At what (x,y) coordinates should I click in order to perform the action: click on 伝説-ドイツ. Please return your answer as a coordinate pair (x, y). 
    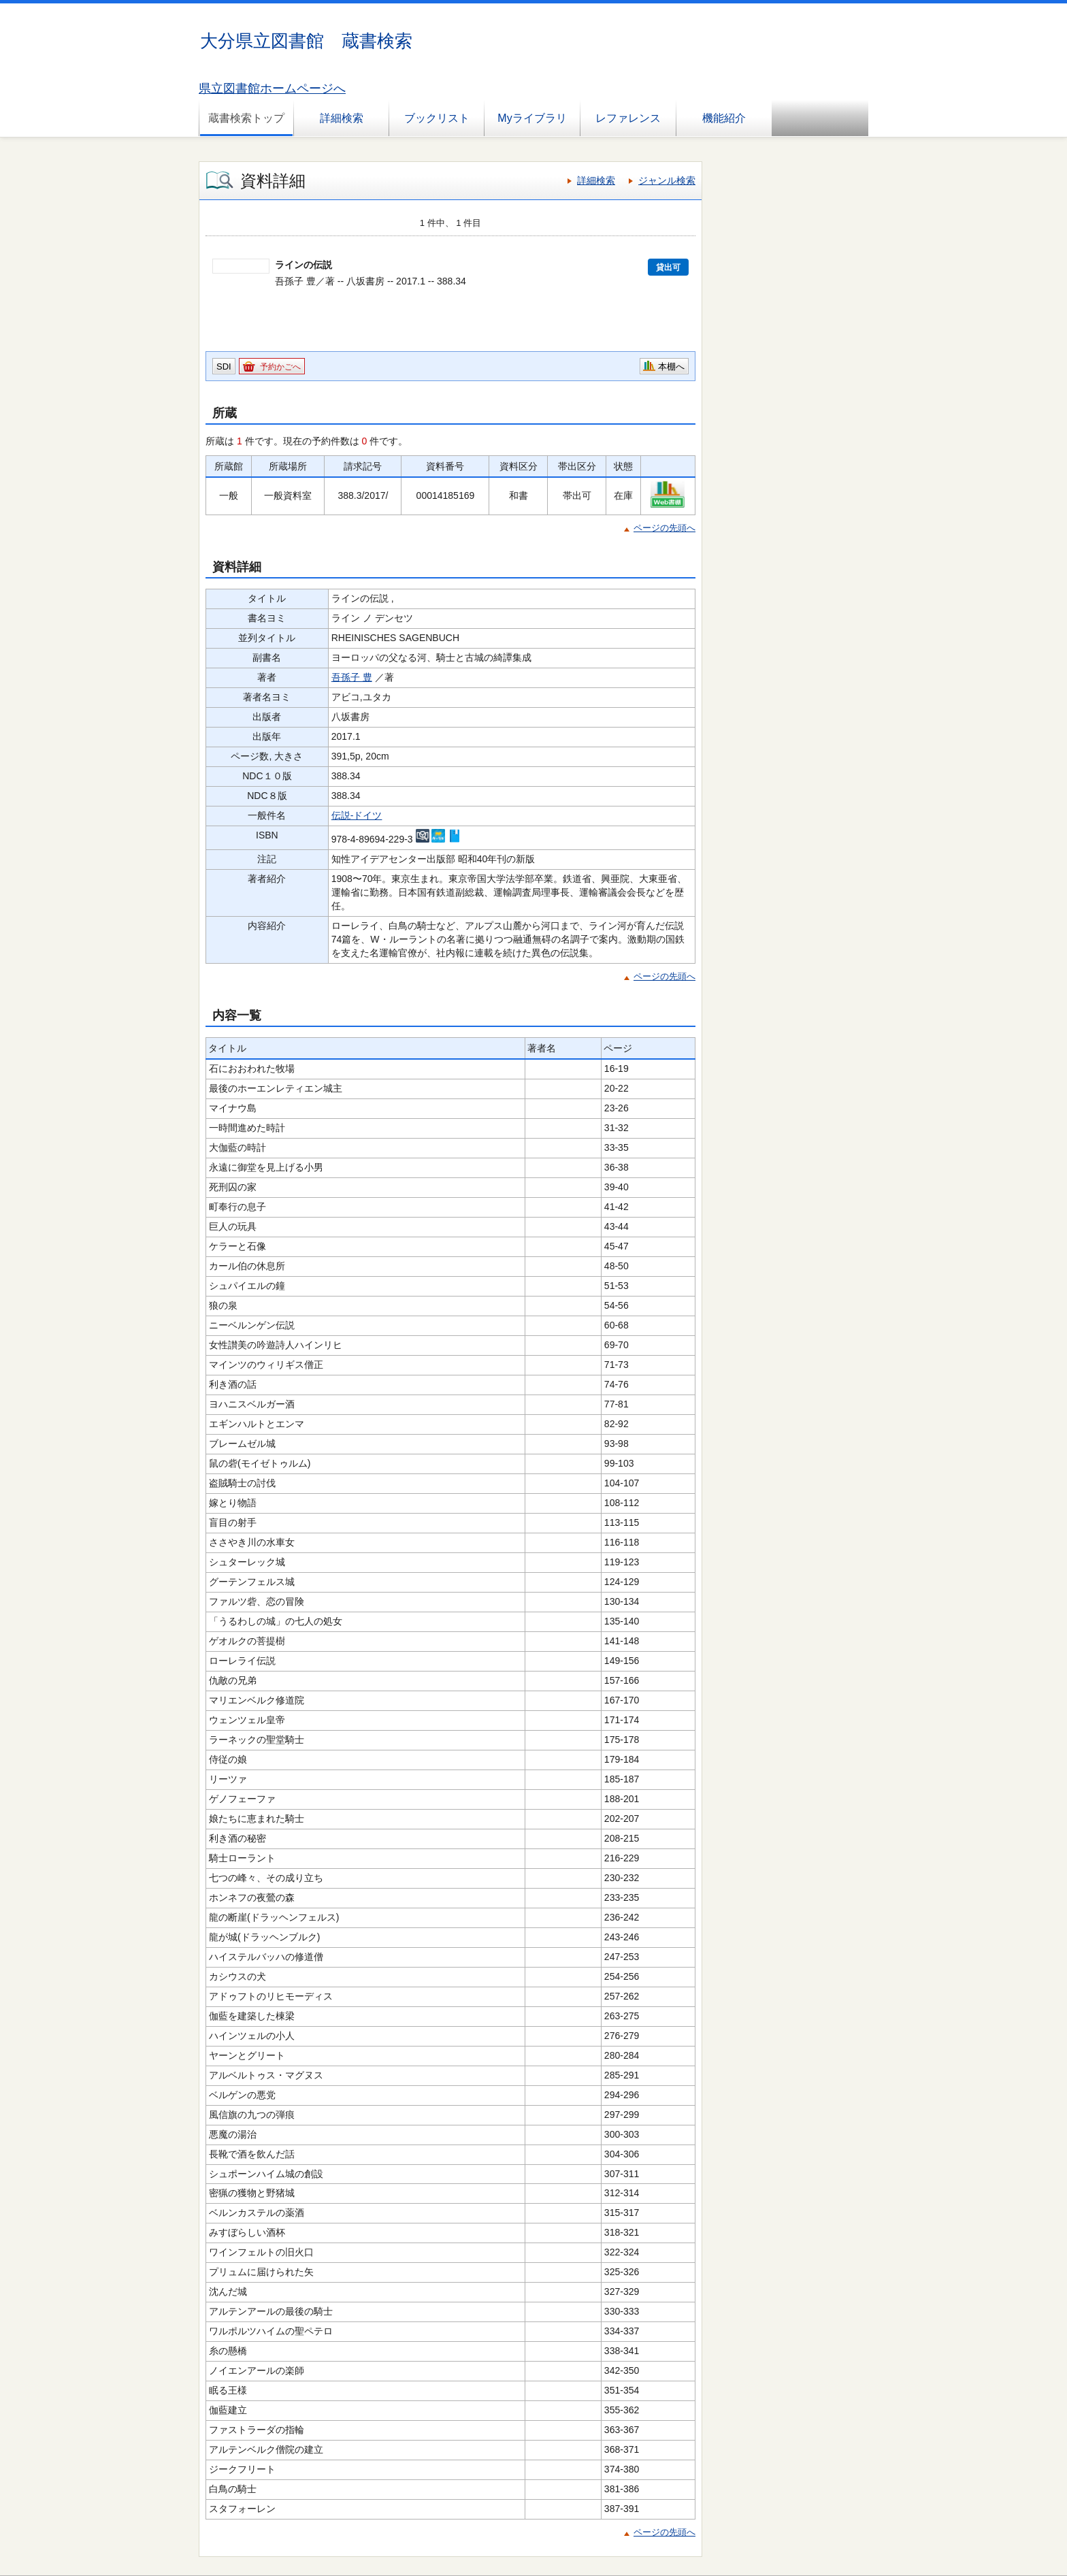
    Looking at the image, I should click on (356, 815).